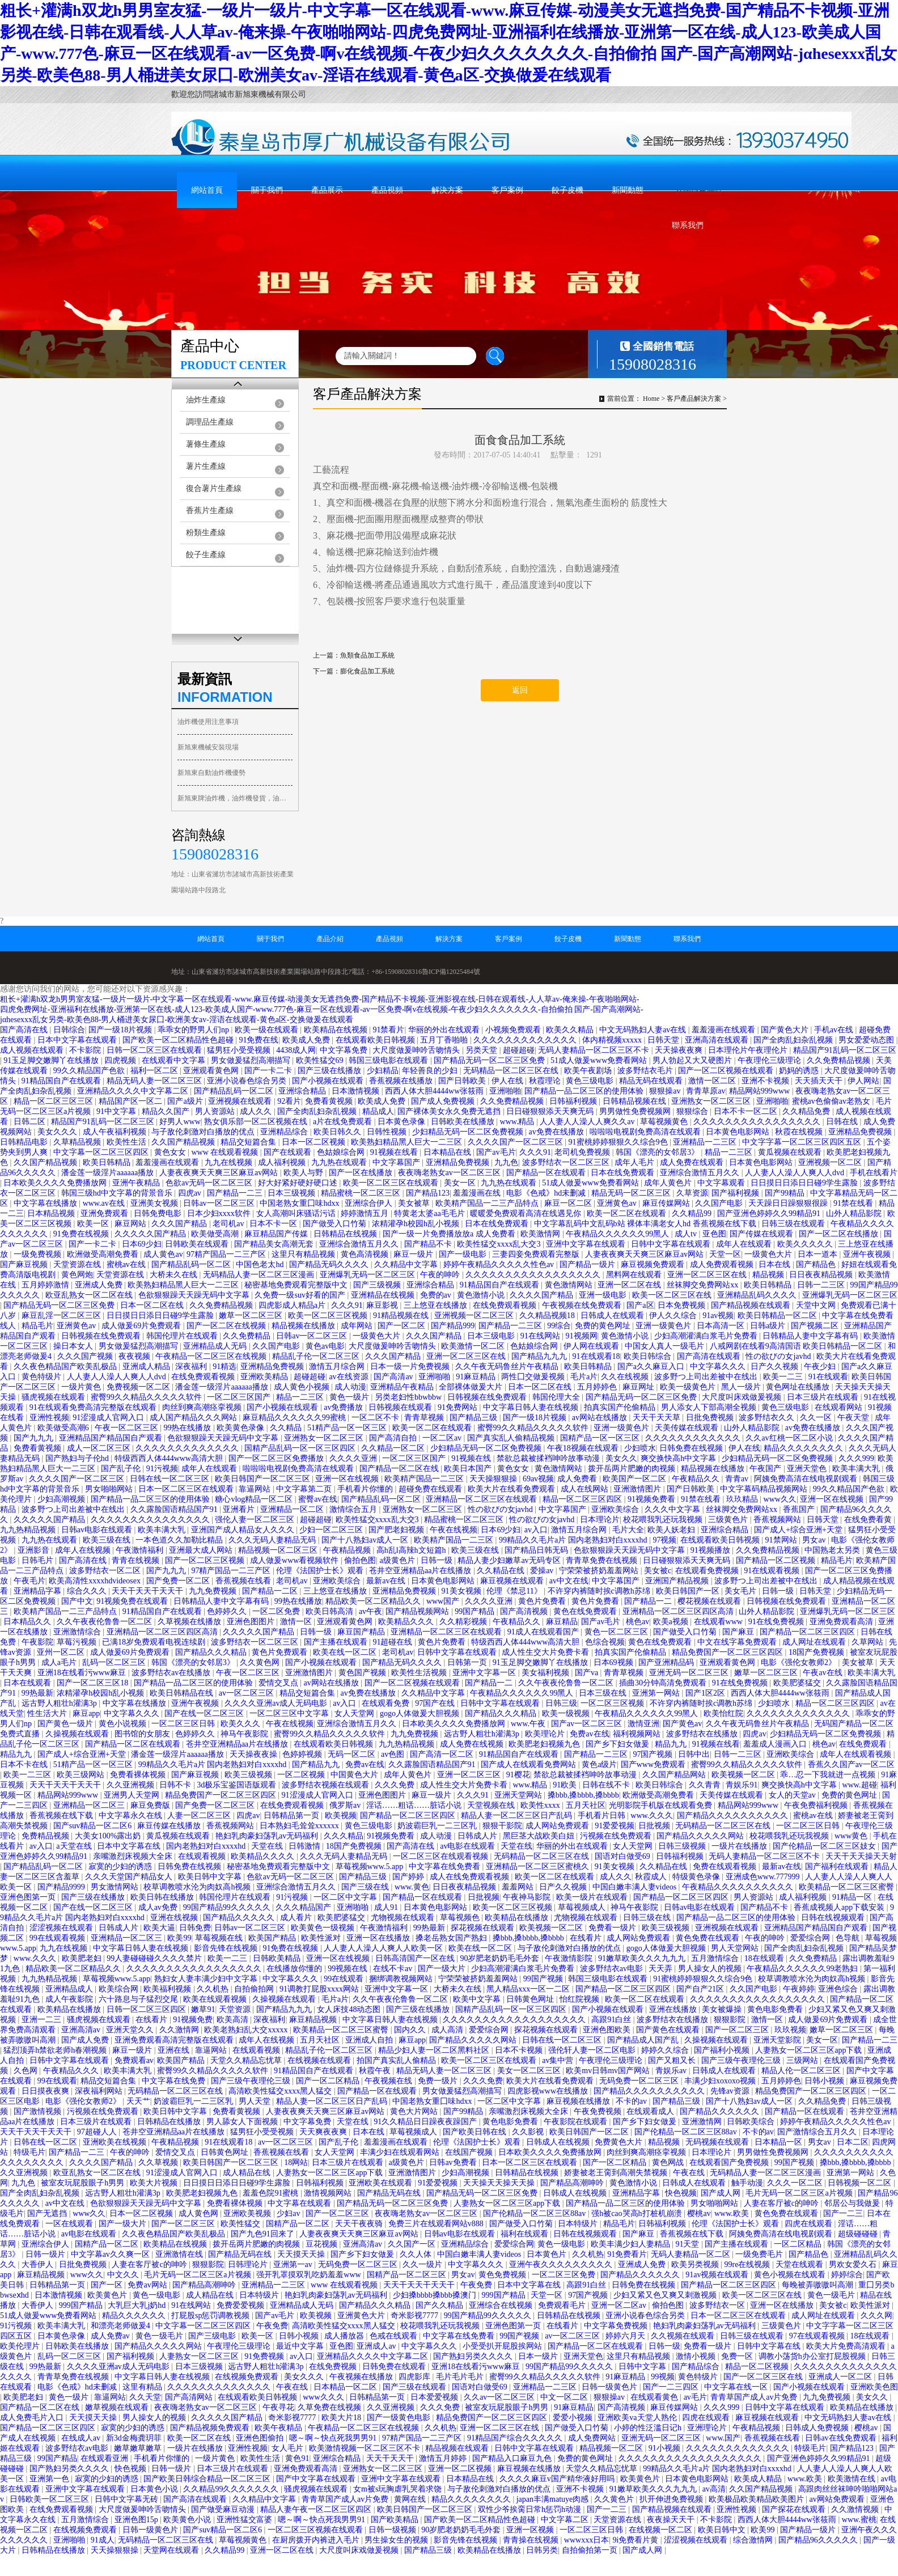  Describe the element at coordinates (90, 1805) in the screenshot. I see `亚洲精品一区二区三` at that location.